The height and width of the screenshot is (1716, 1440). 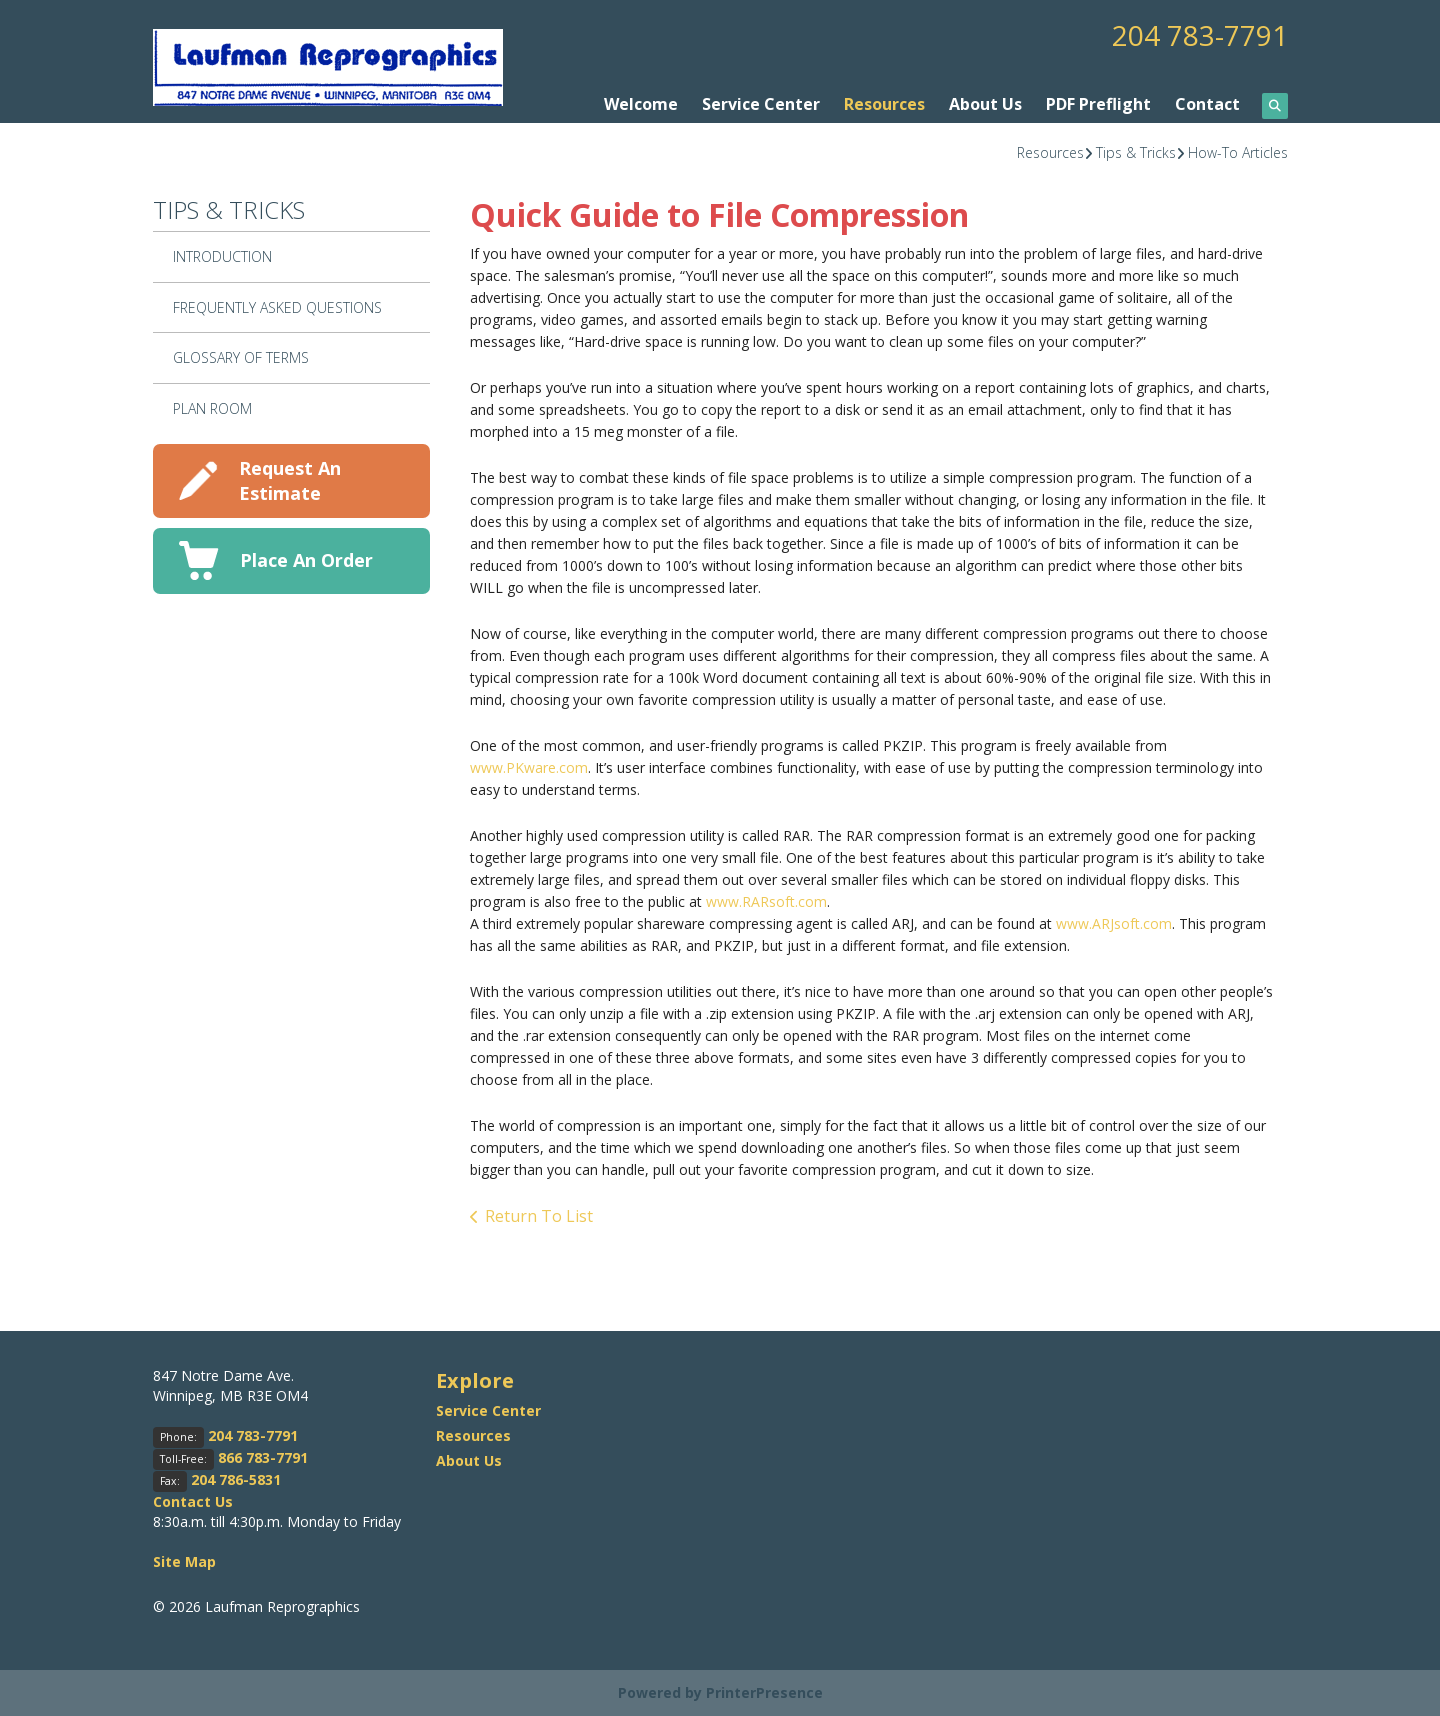 I want to click on Glossary Of Terms, so click(x=241, y=357).